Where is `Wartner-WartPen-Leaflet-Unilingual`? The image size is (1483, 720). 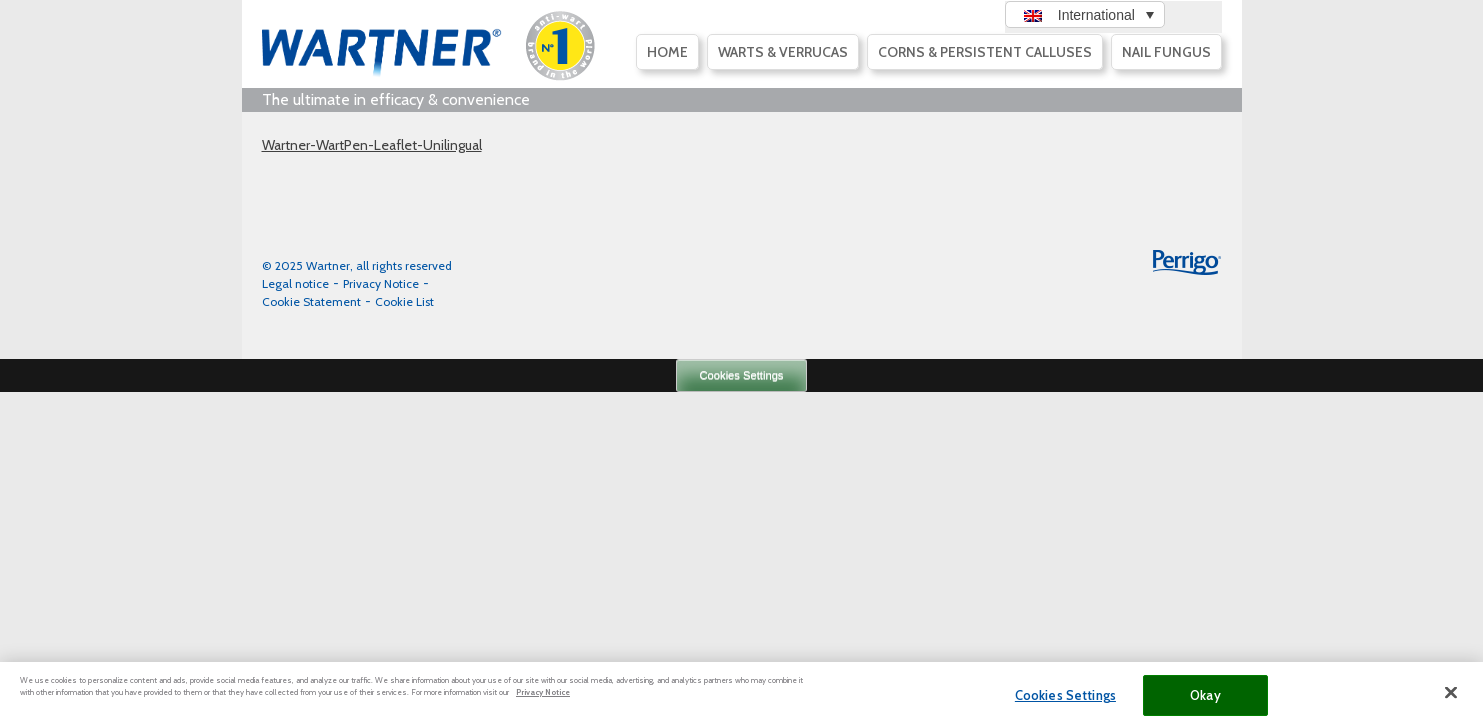
Wartner-WartPen-Leaflet-Unilingual is located at coordinates (372, 145).